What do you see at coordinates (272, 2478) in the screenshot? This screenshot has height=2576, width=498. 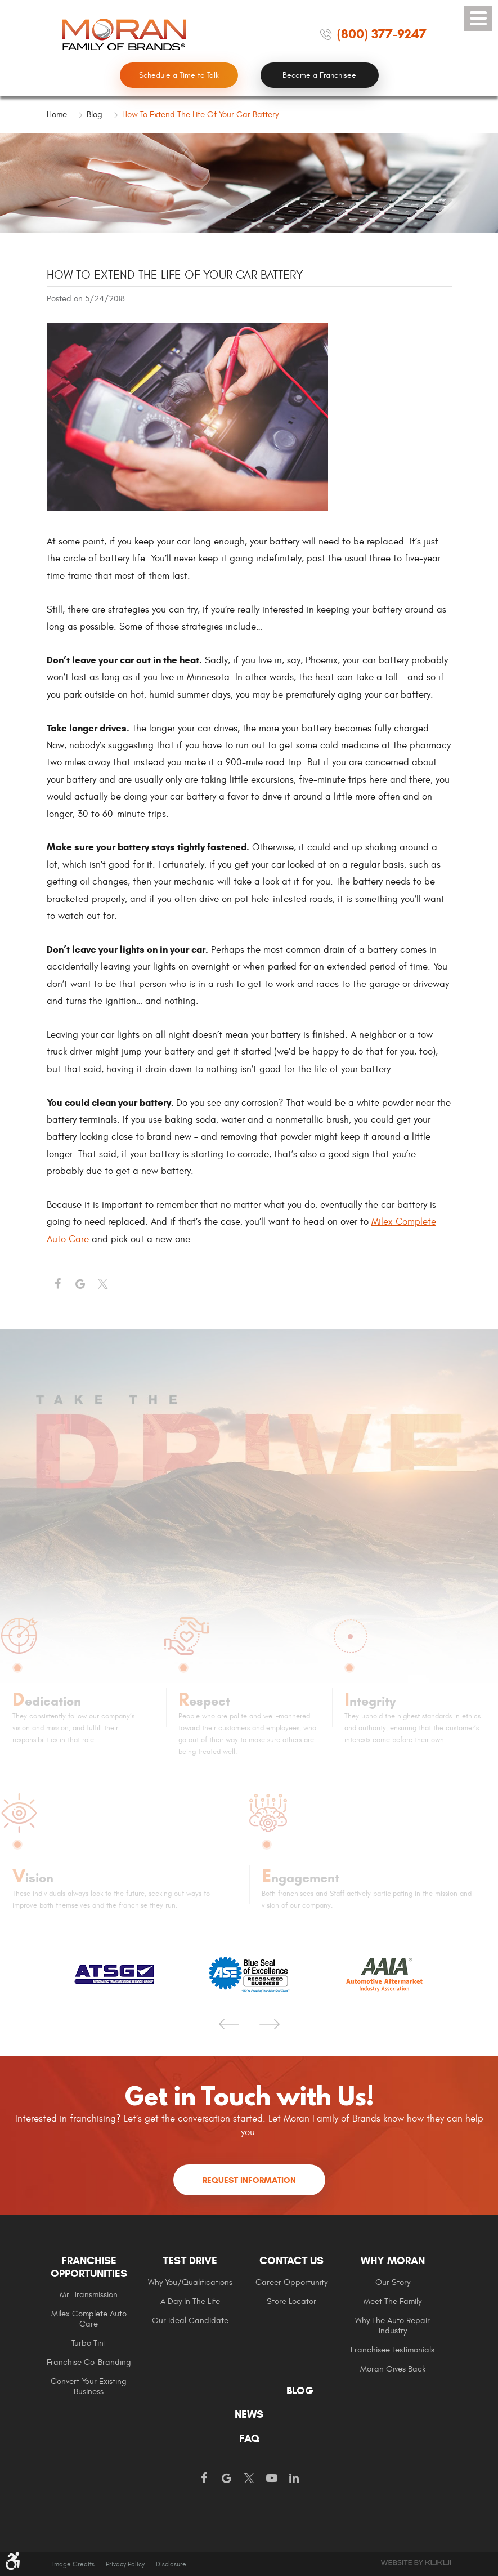 I see `YouTube` at bounding box center [272, 2478].